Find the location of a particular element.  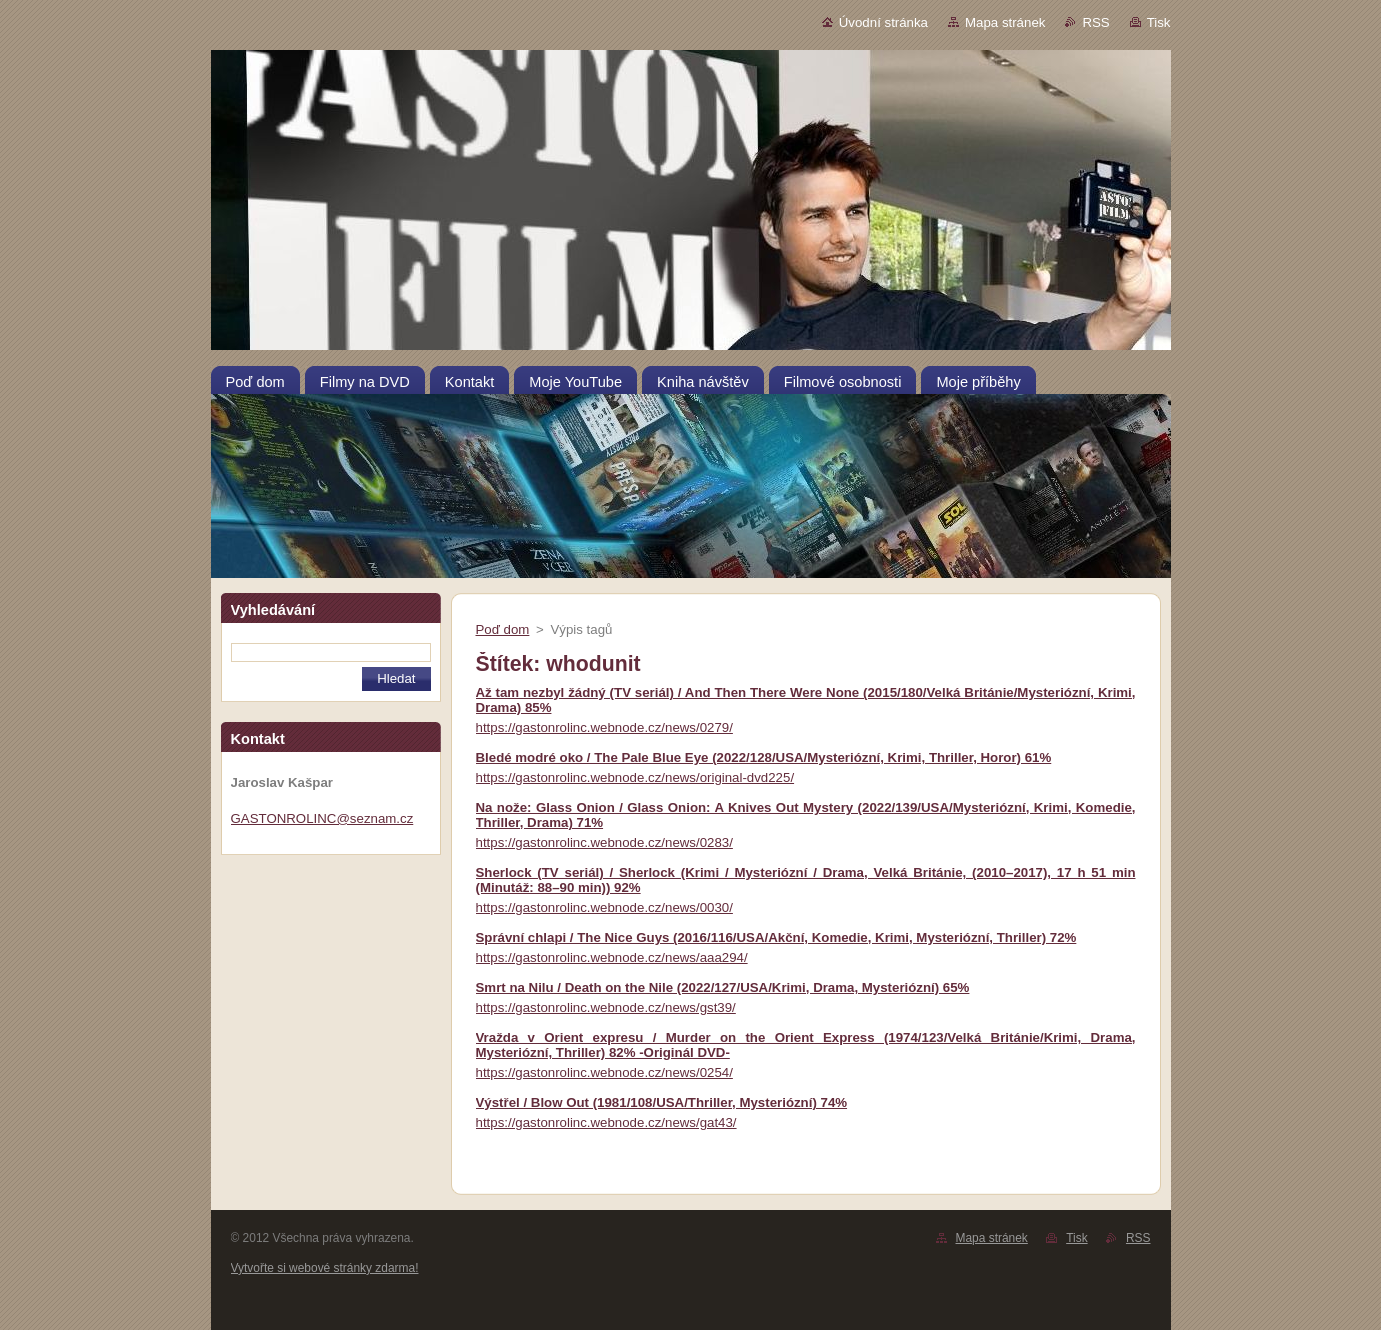

https://gastonrolinc.webnode.cz/news/0254/ is located at coordinates (604, 1072).